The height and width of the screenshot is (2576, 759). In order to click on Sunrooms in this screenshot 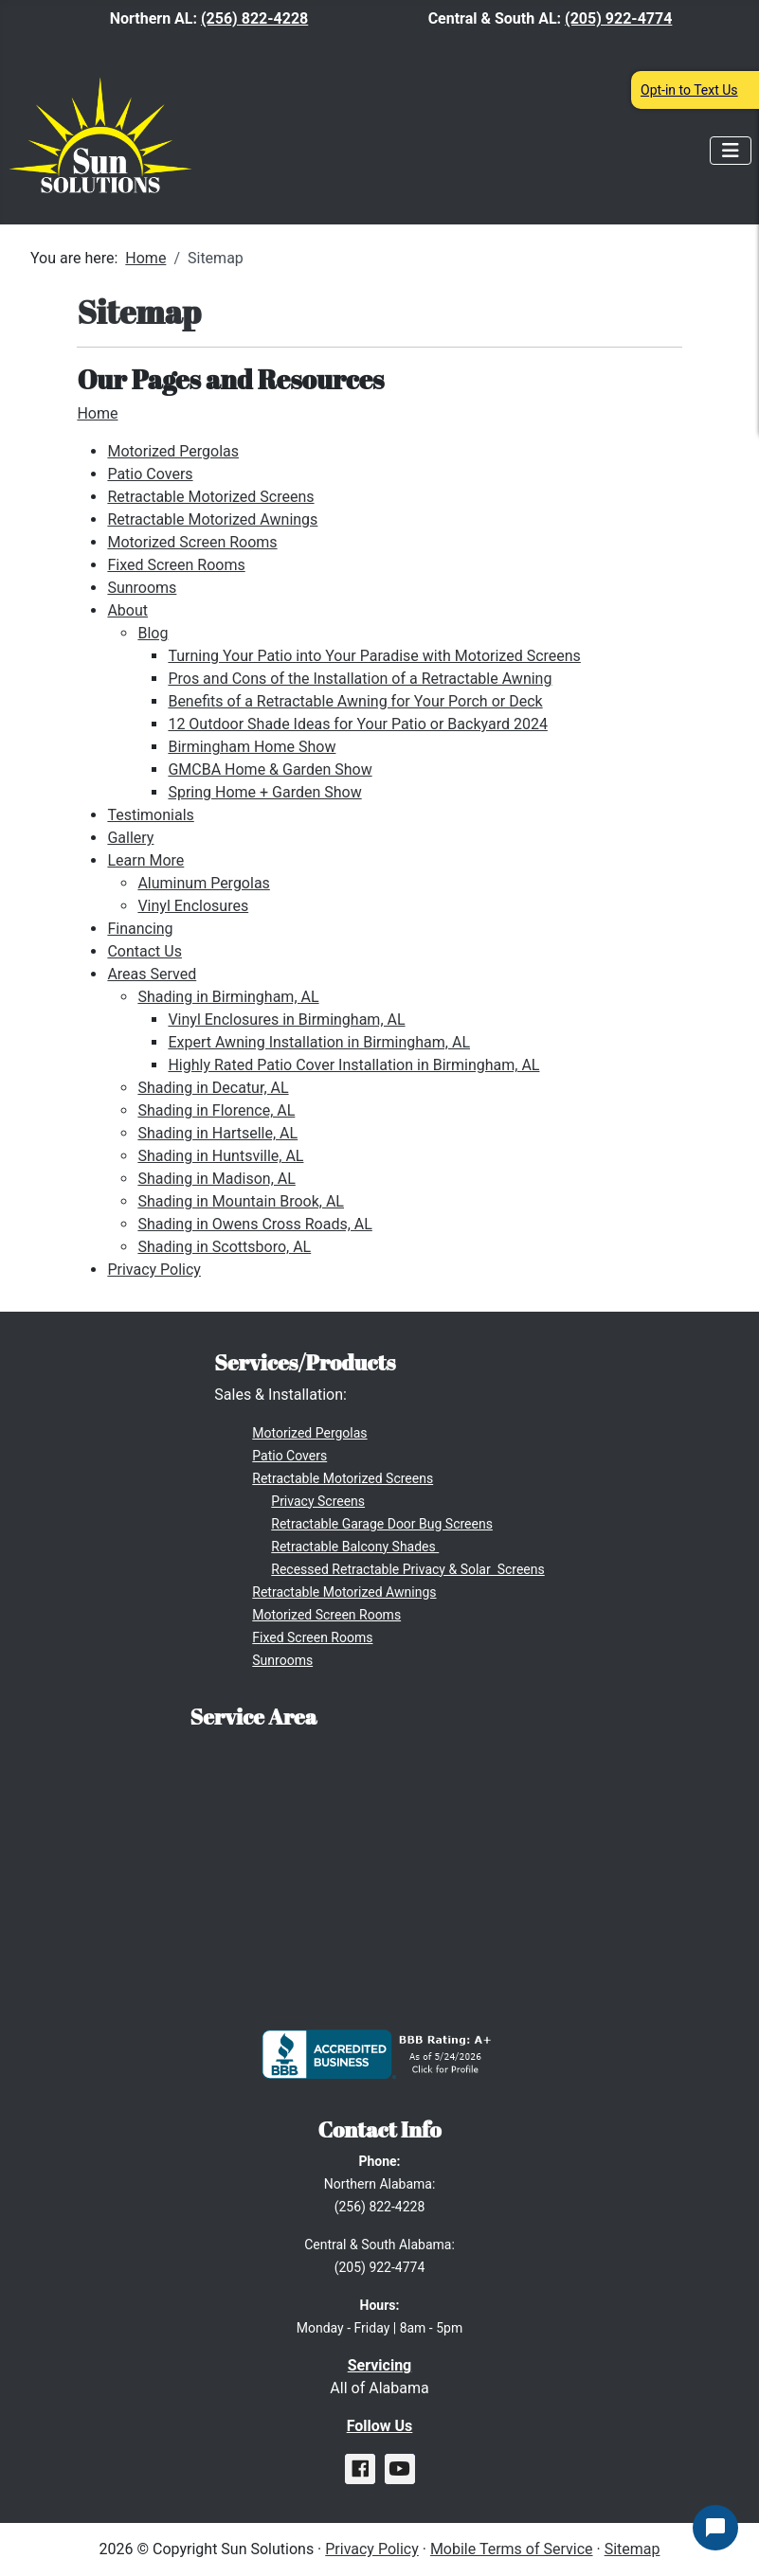, I will do `click(141, 588)`.